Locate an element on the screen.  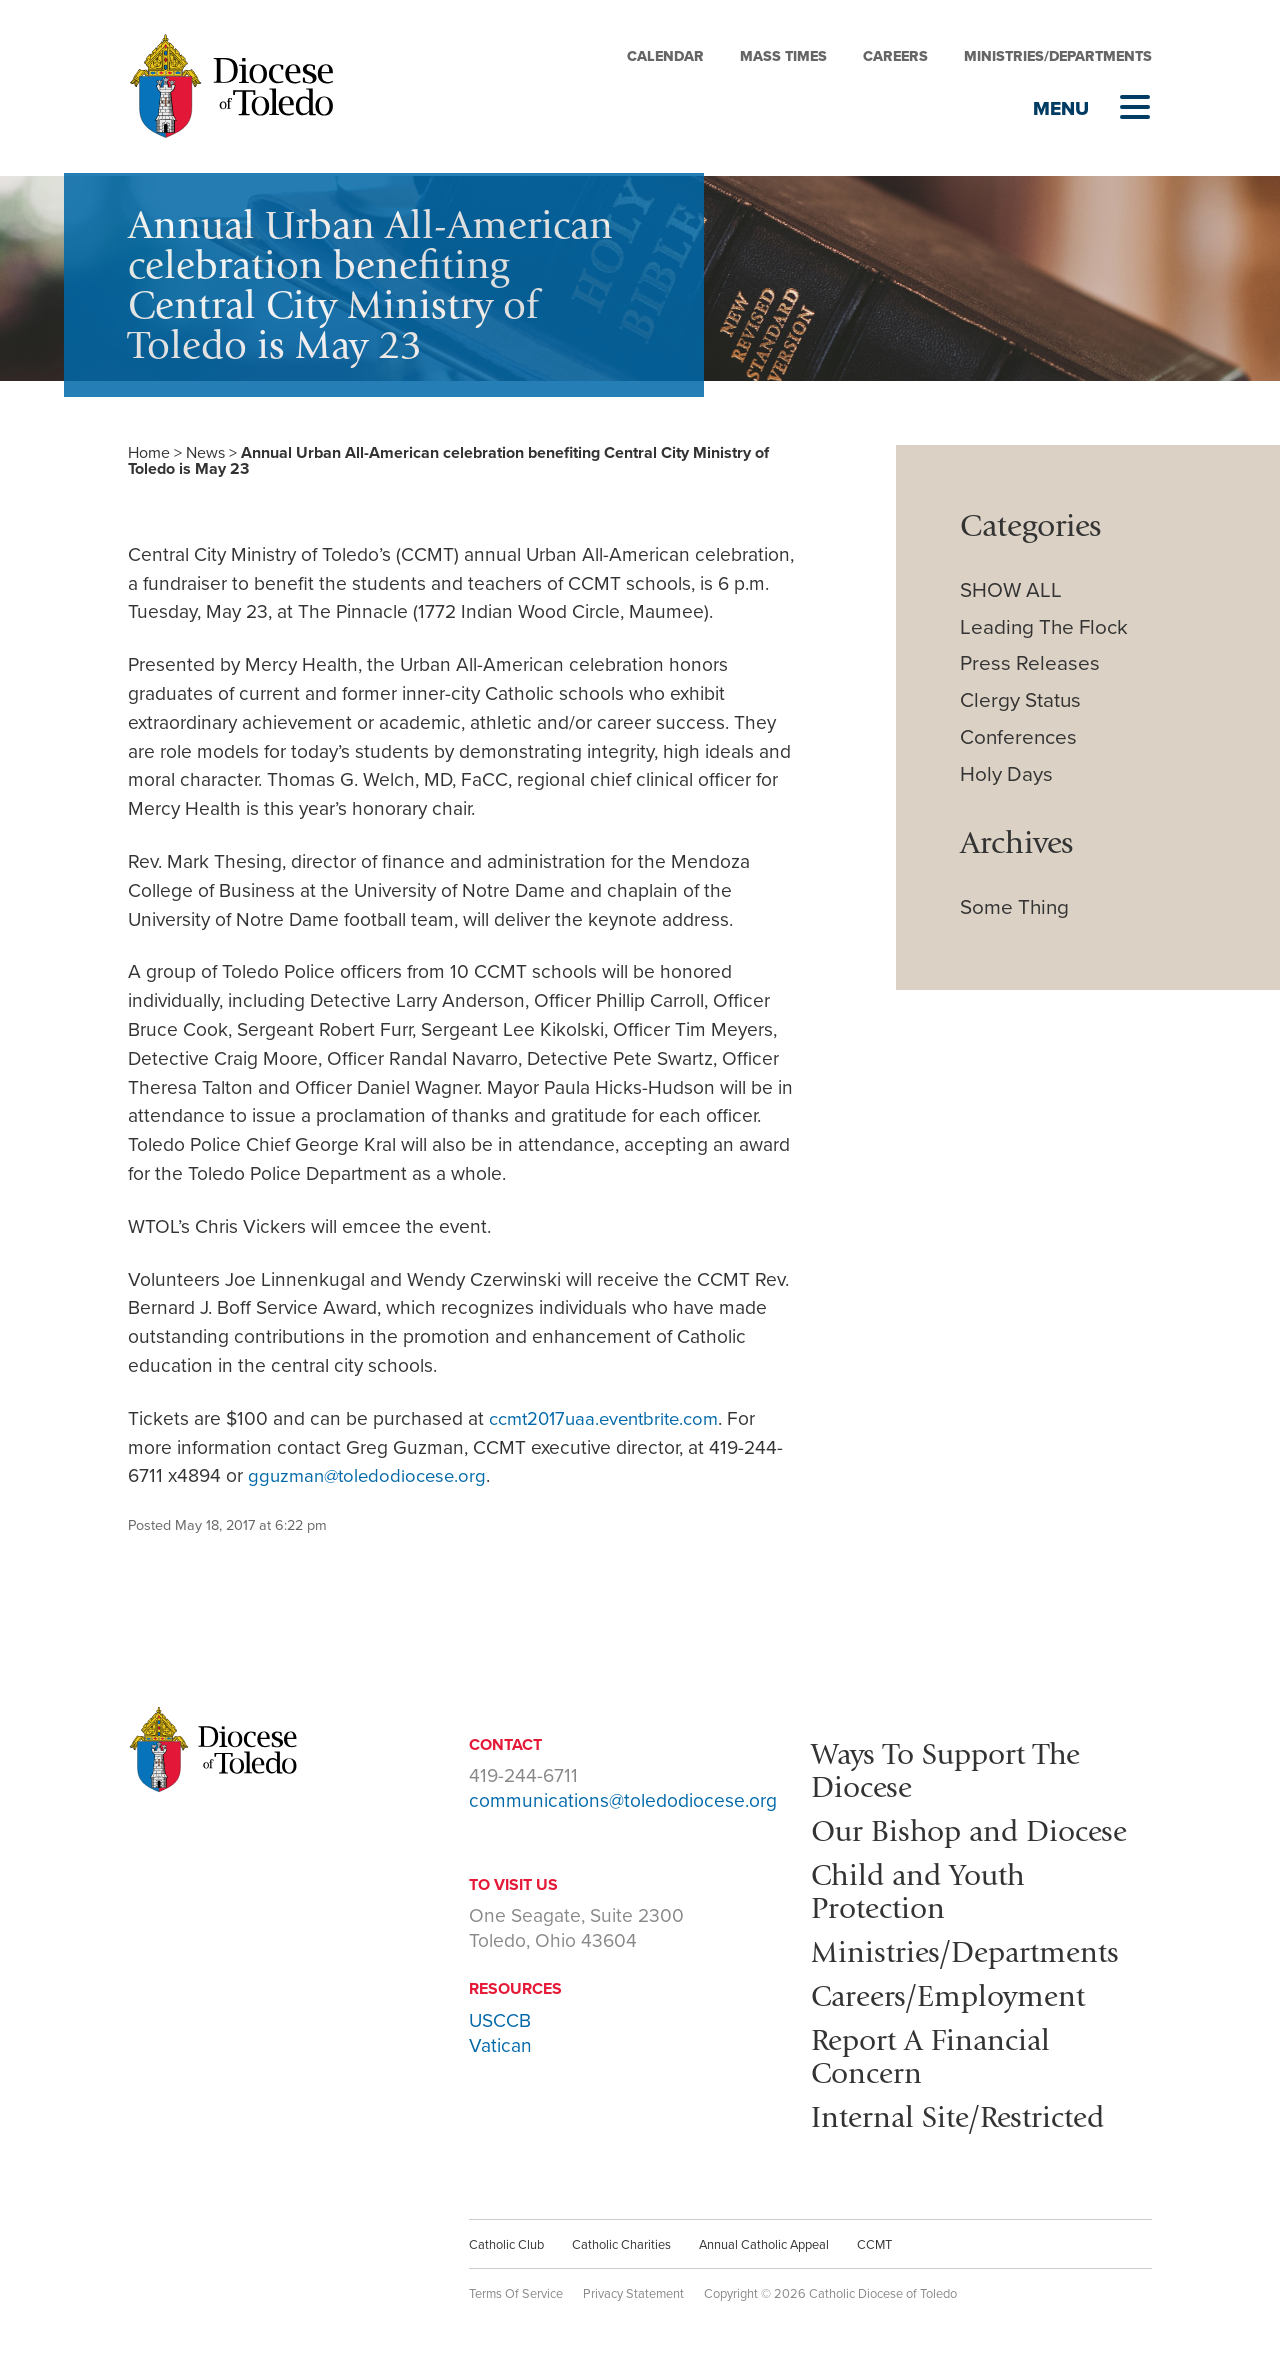
Mass Times is located at coordinates (783, 56).